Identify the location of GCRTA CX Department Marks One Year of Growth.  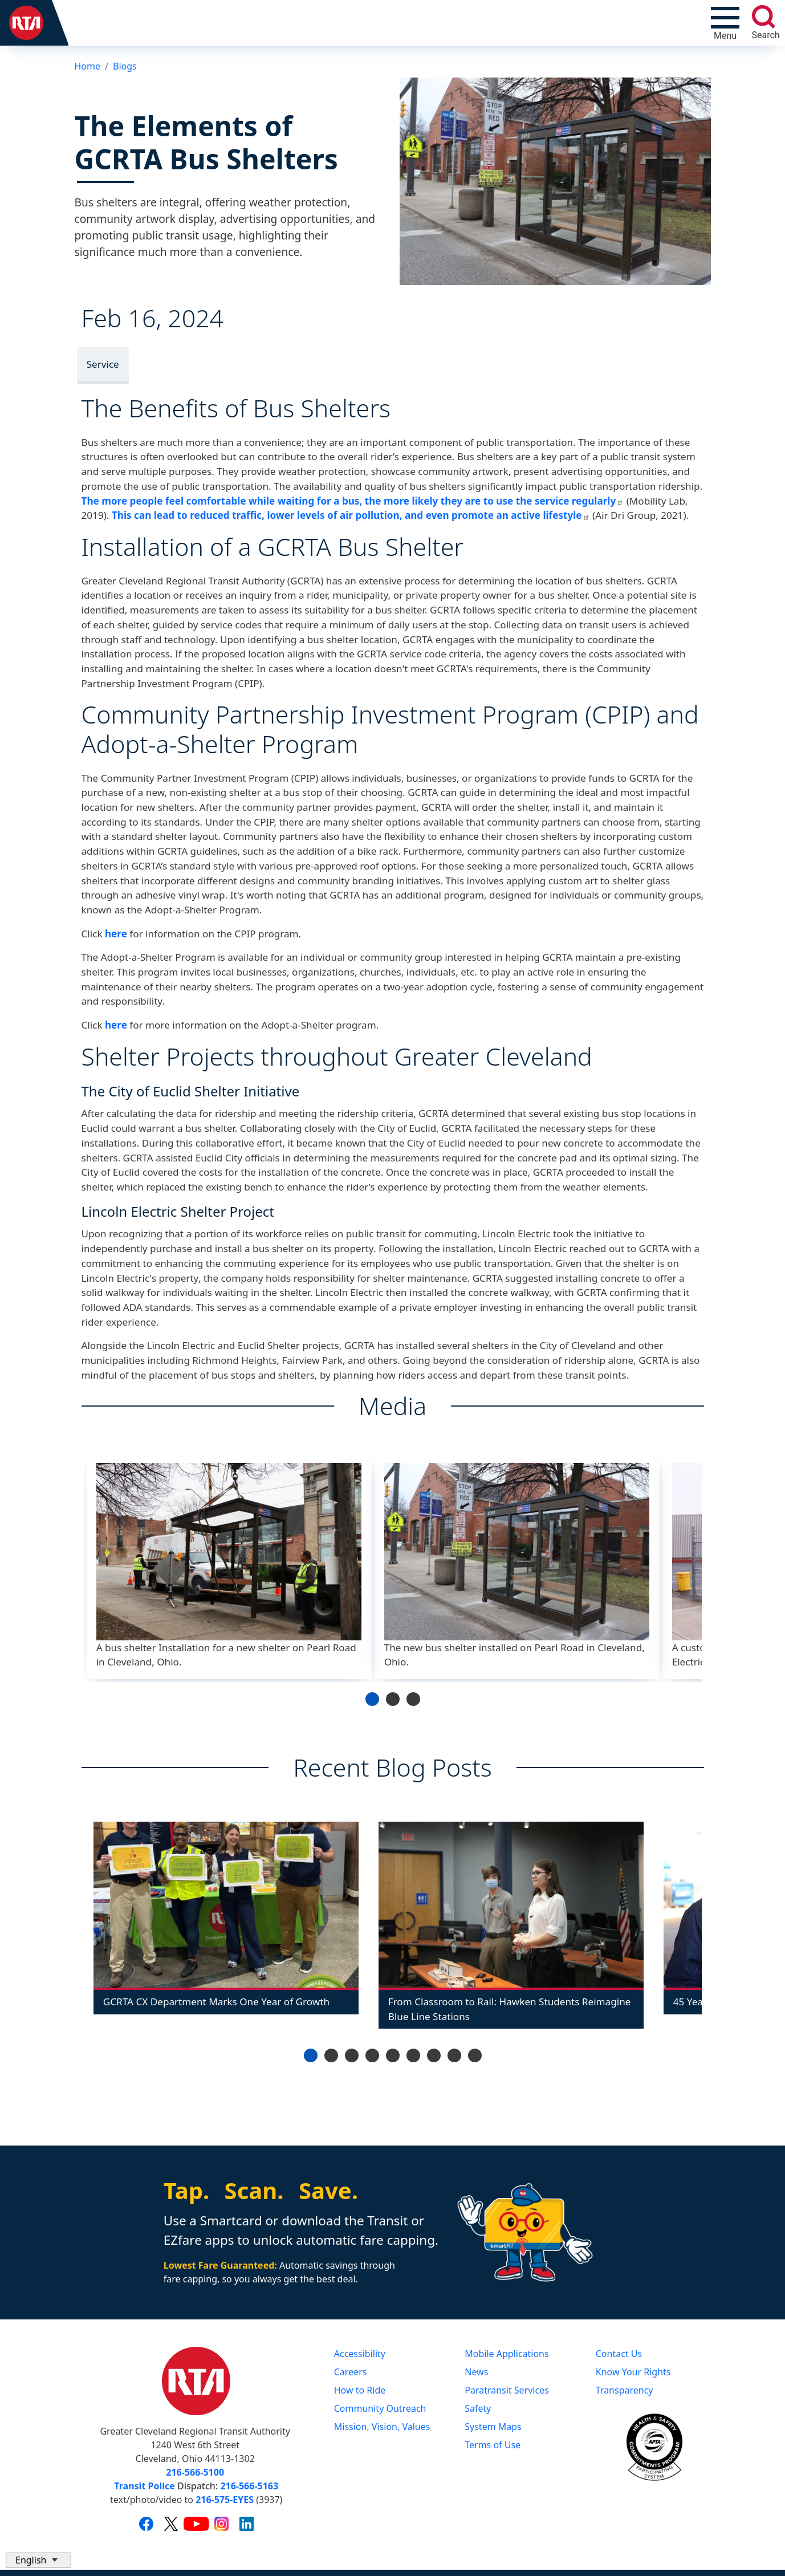
(216, 2001).